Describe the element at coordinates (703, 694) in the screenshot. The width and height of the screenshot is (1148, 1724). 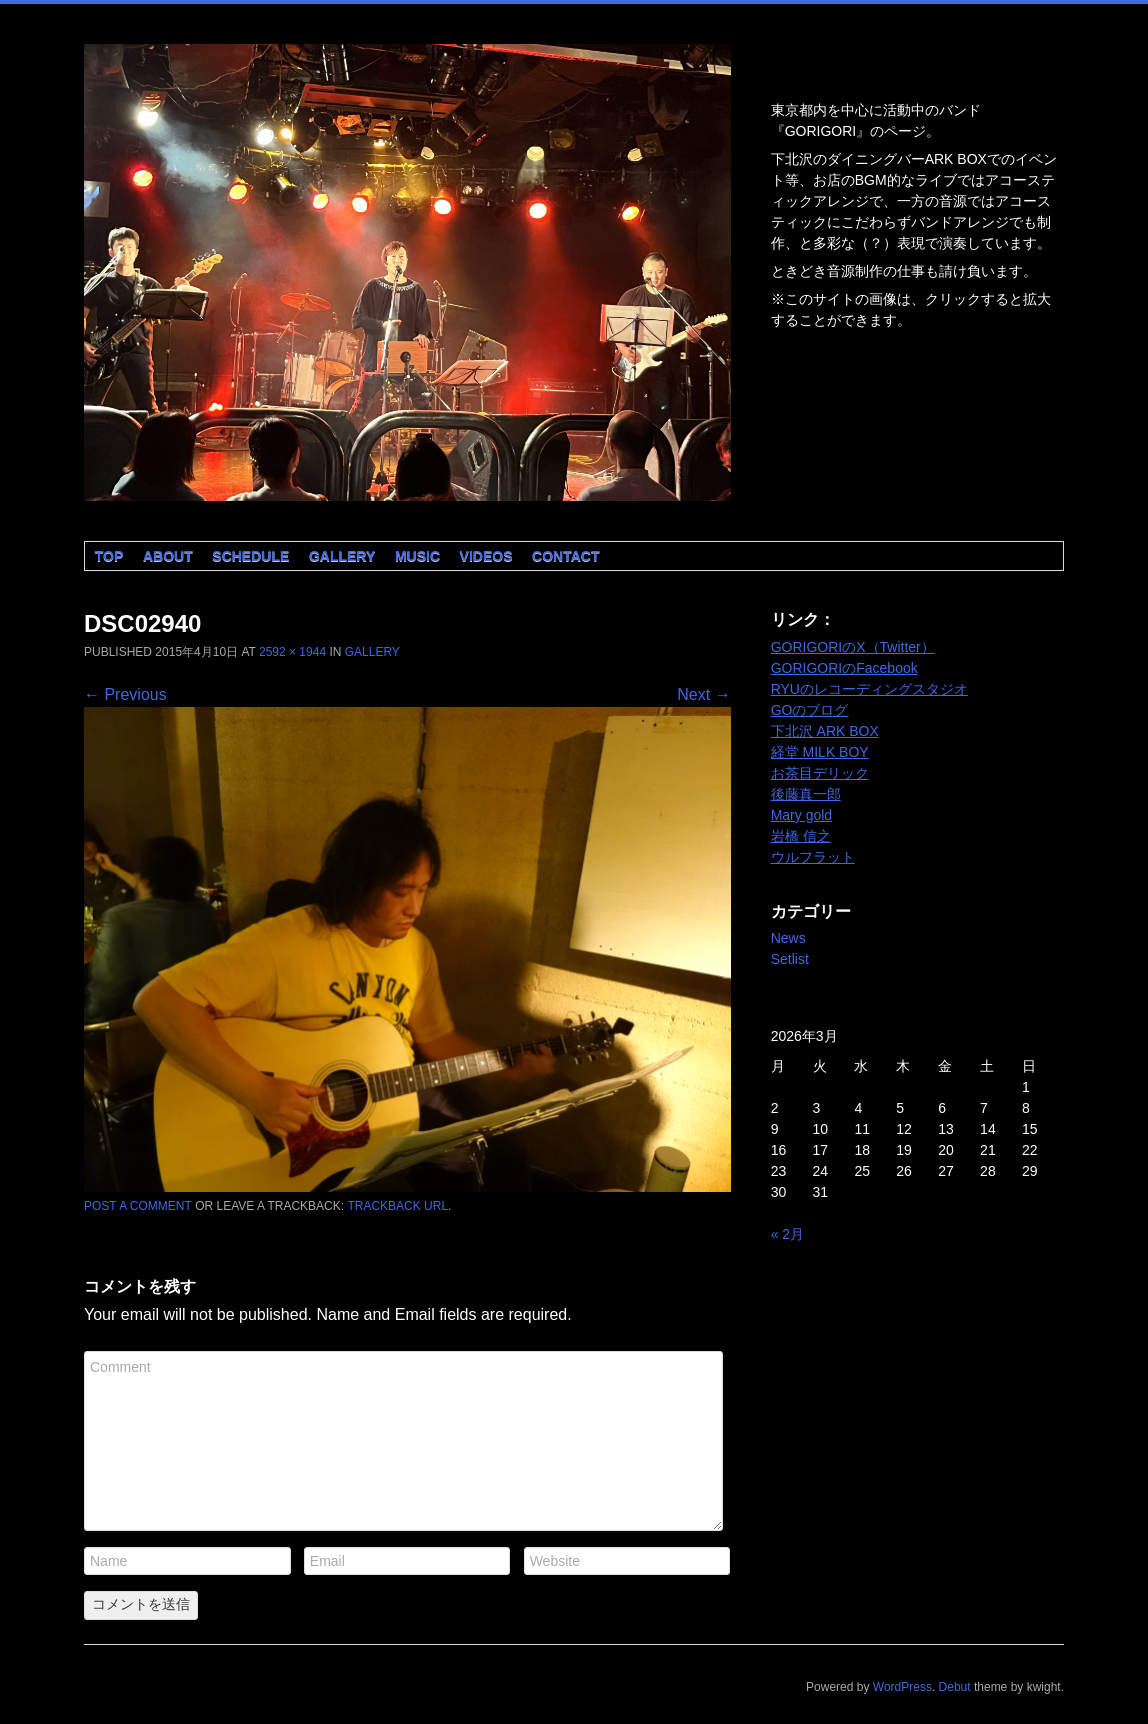
I see `Next →` at that location.